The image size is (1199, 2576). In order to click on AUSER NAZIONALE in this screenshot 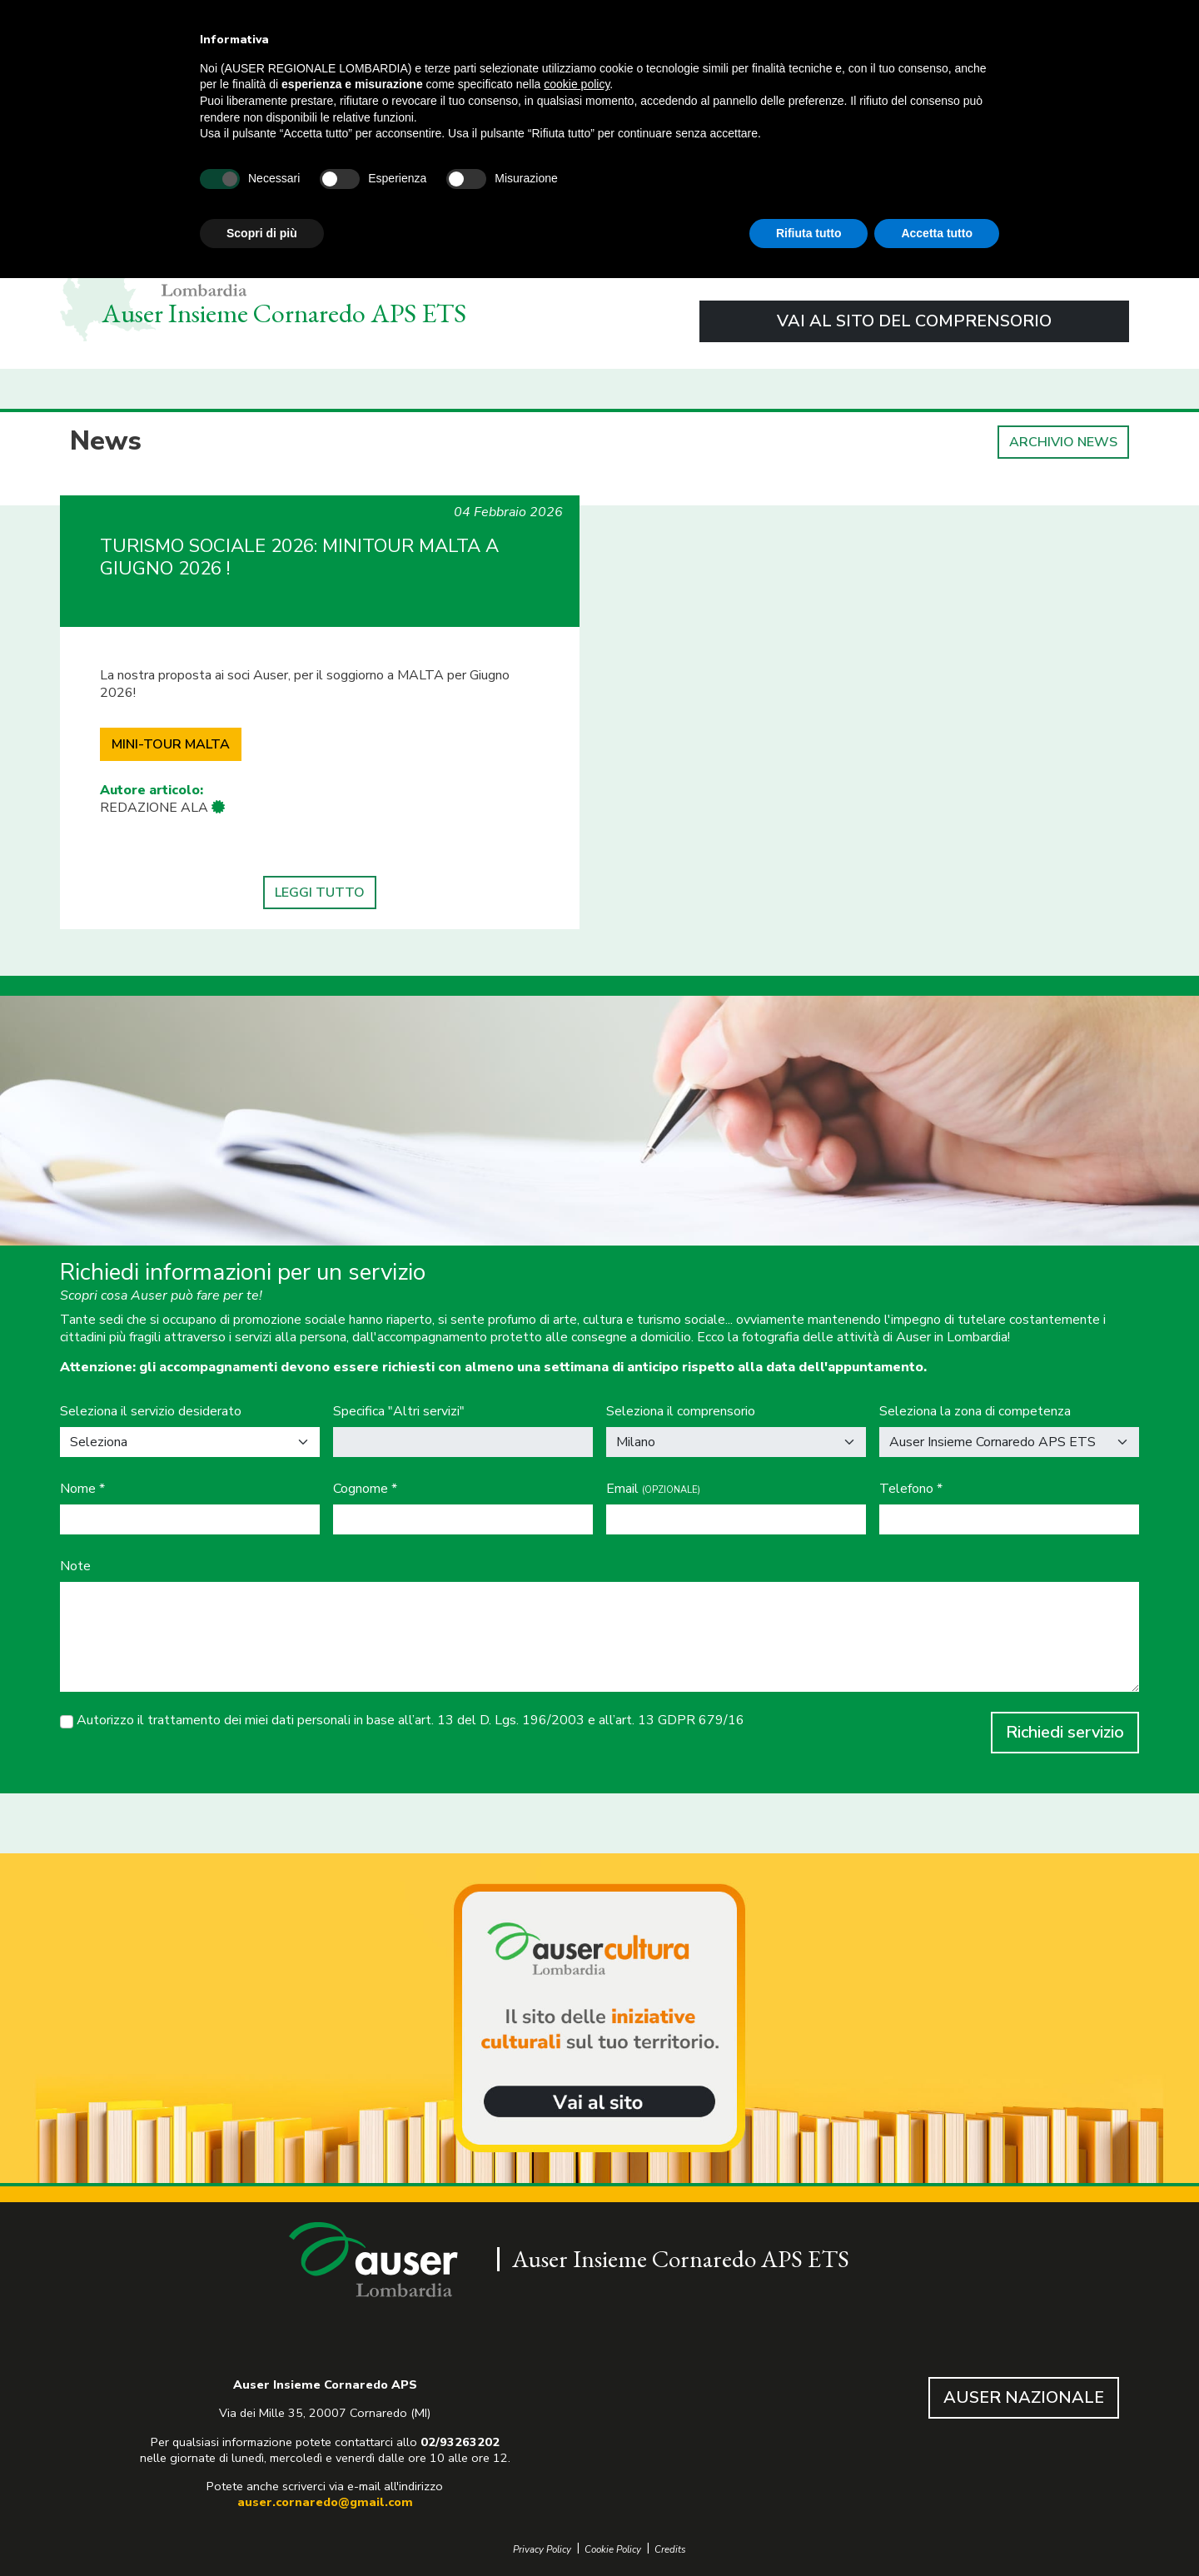, I will do `click(1023, 2397)`.